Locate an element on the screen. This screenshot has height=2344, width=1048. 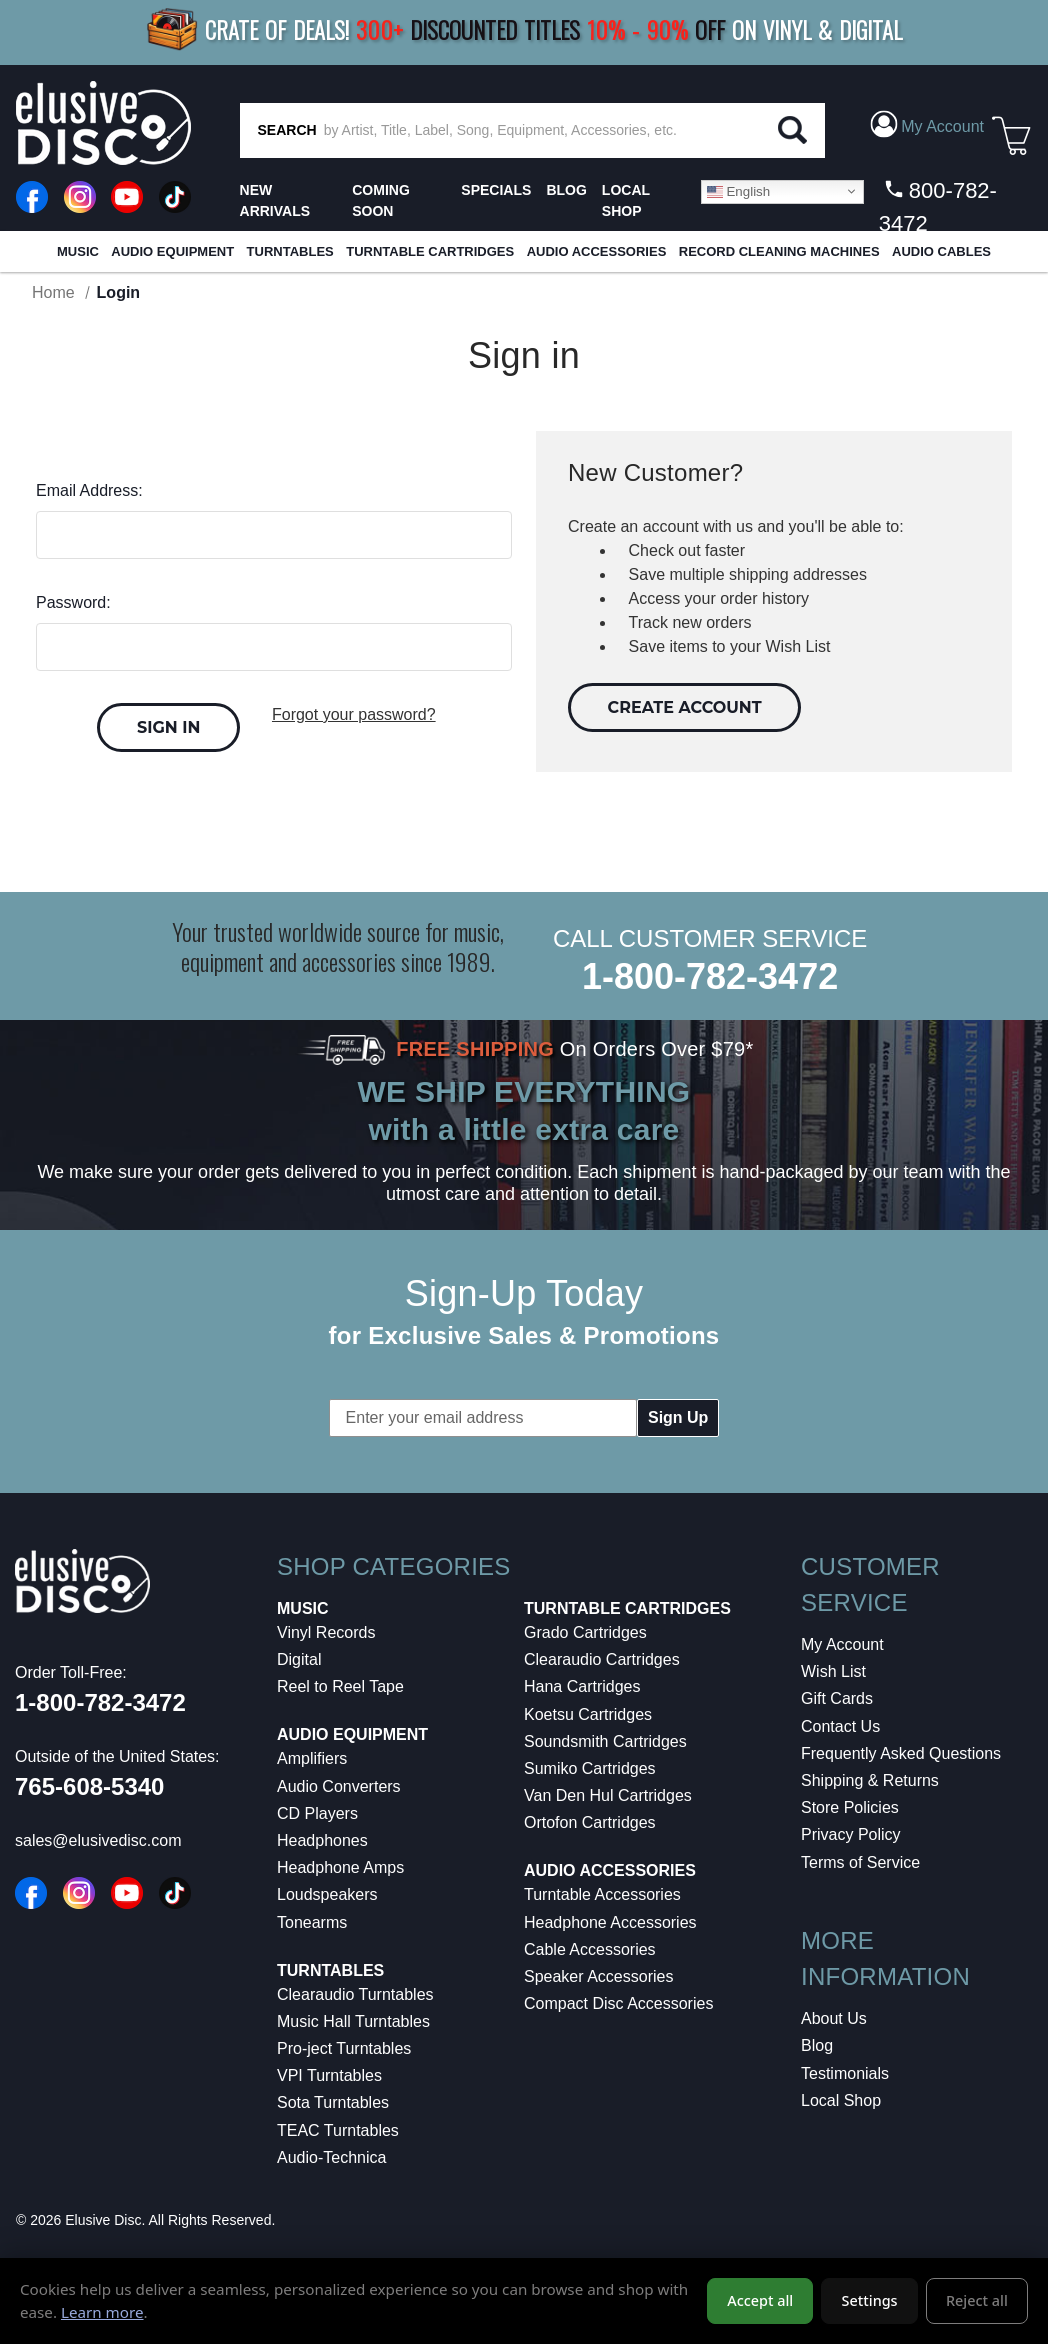
Sumiko Cartridges is located at coordinates (590, 1768).